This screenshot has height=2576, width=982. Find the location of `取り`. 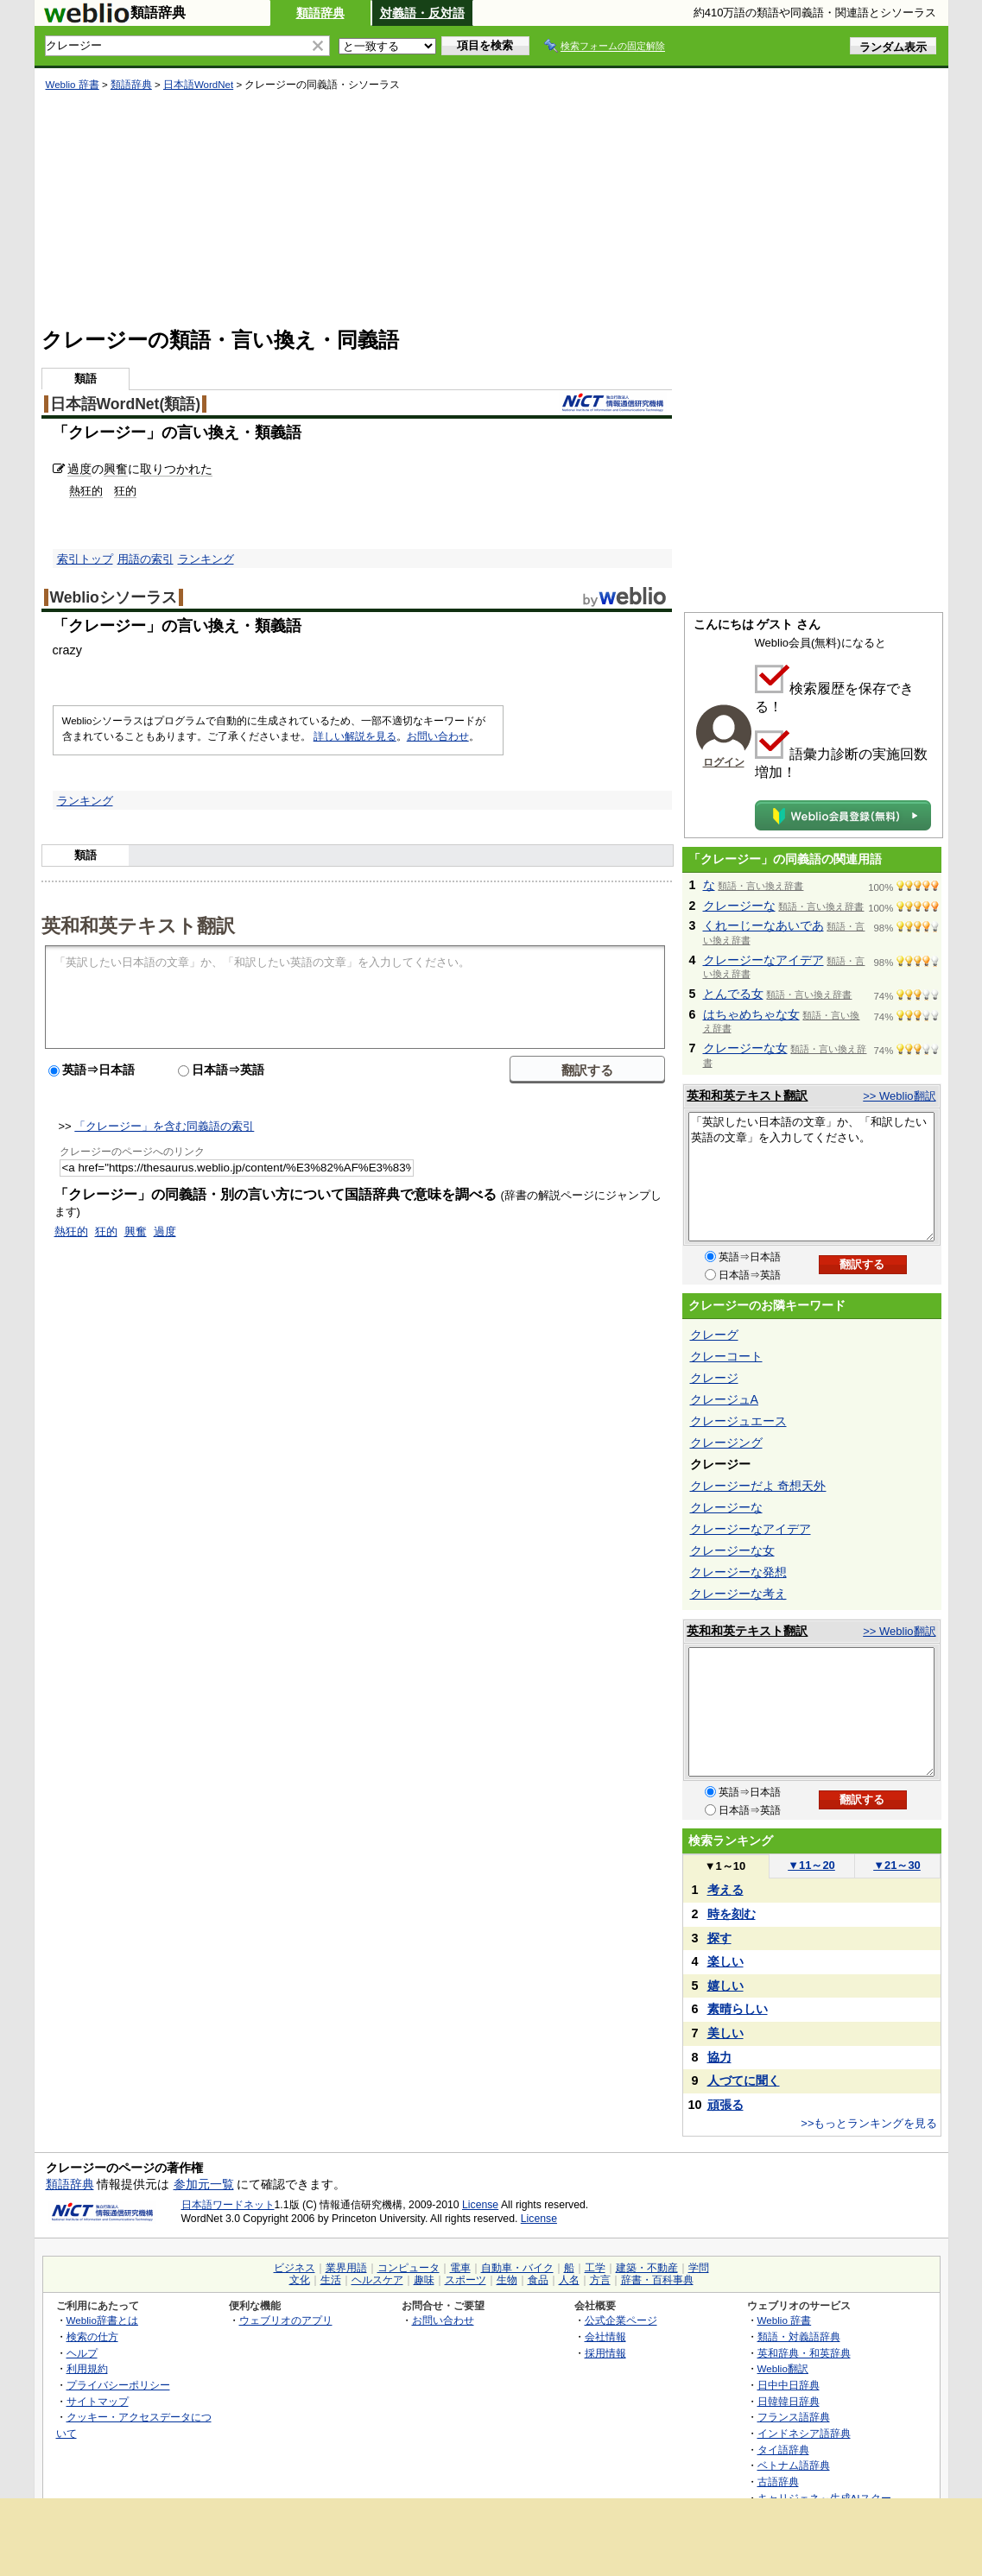

取り is located at coordinates (152, 469).